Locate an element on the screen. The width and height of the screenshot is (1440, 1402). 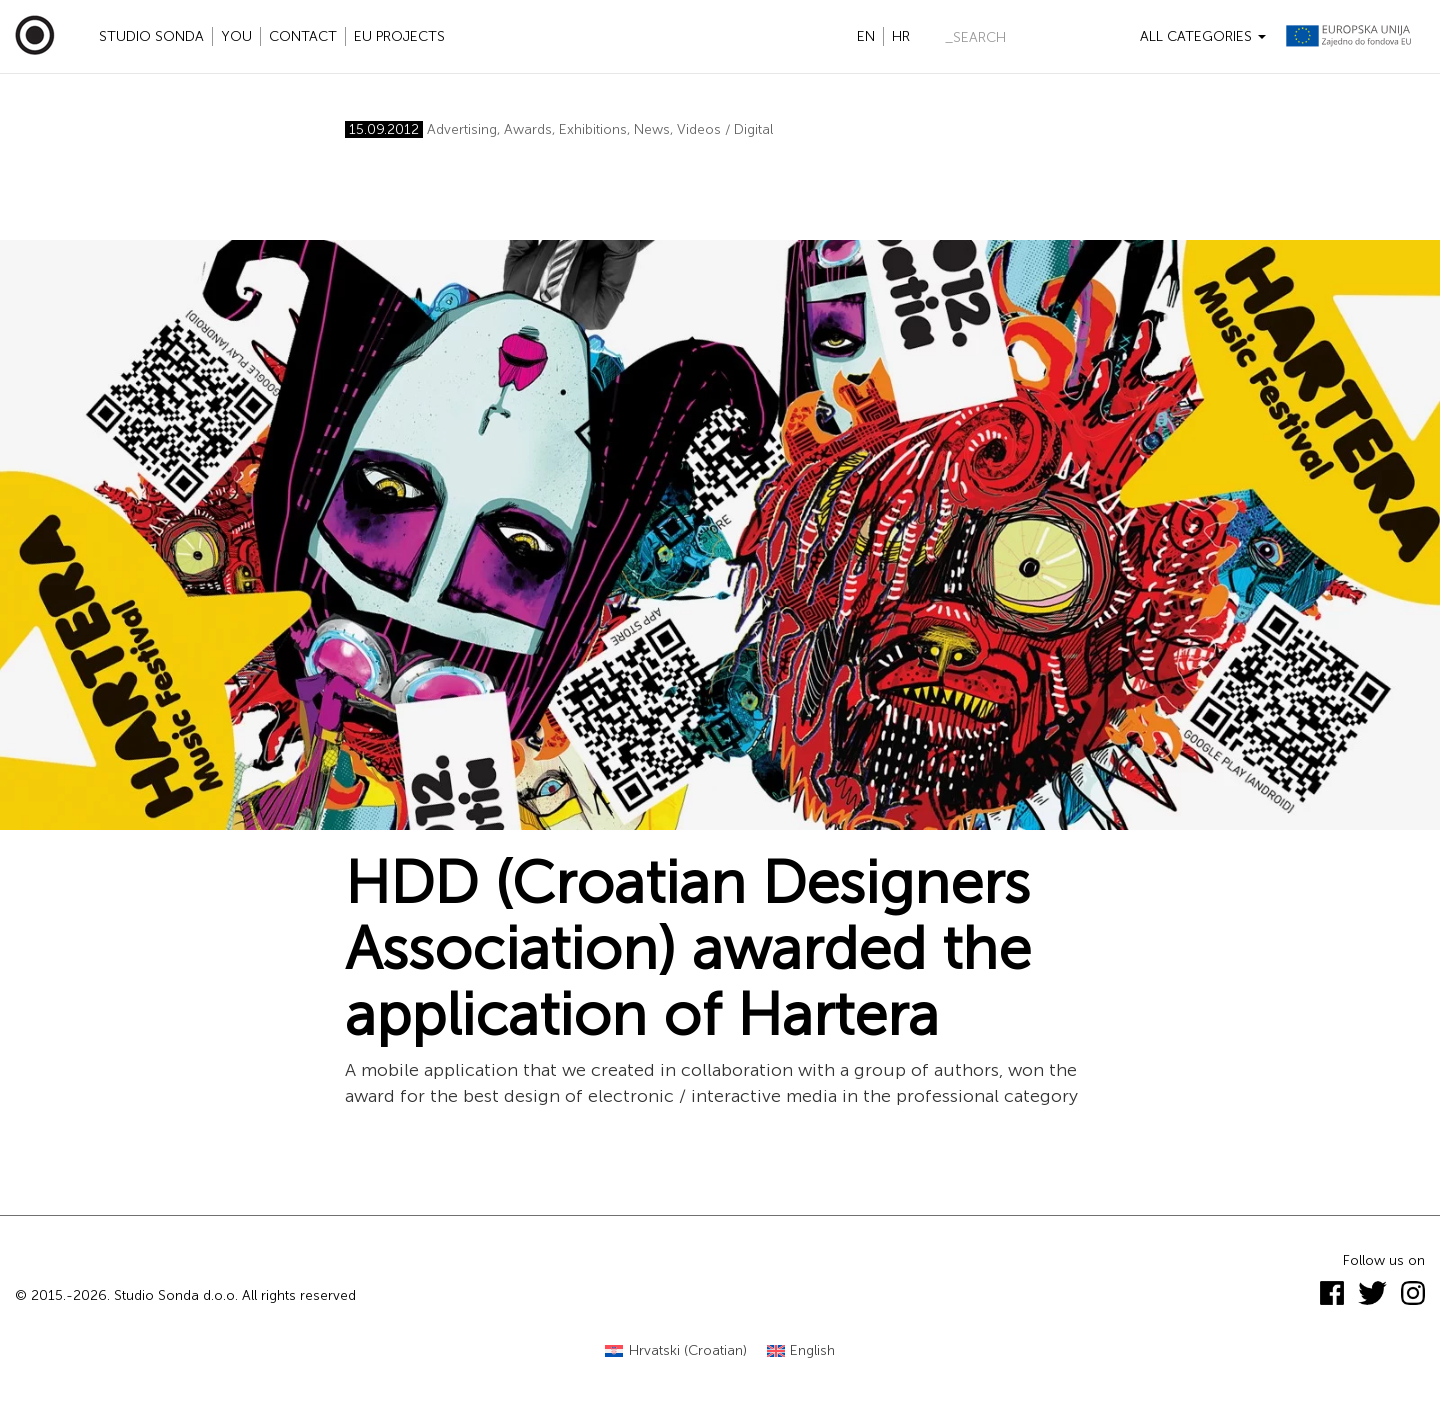
[menuitem] is located at coordinates (676, 1351).